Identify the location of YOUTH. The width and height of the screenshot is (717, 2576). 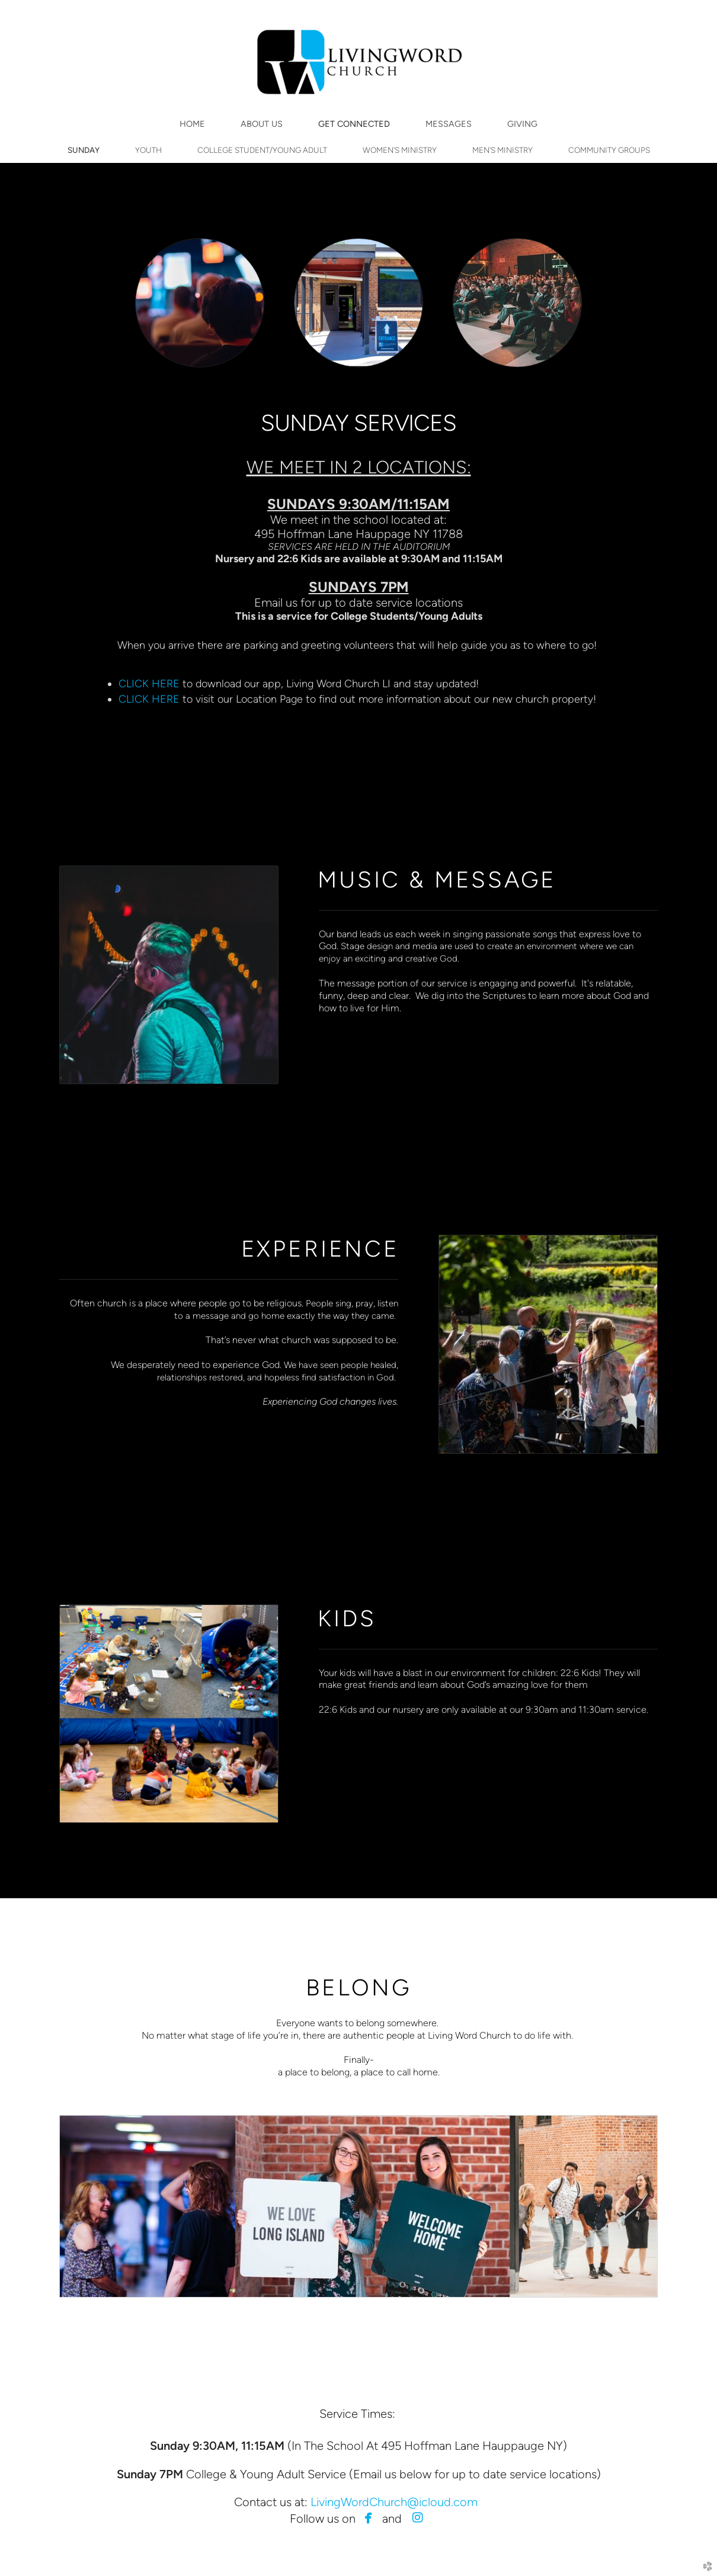
(148, 150).